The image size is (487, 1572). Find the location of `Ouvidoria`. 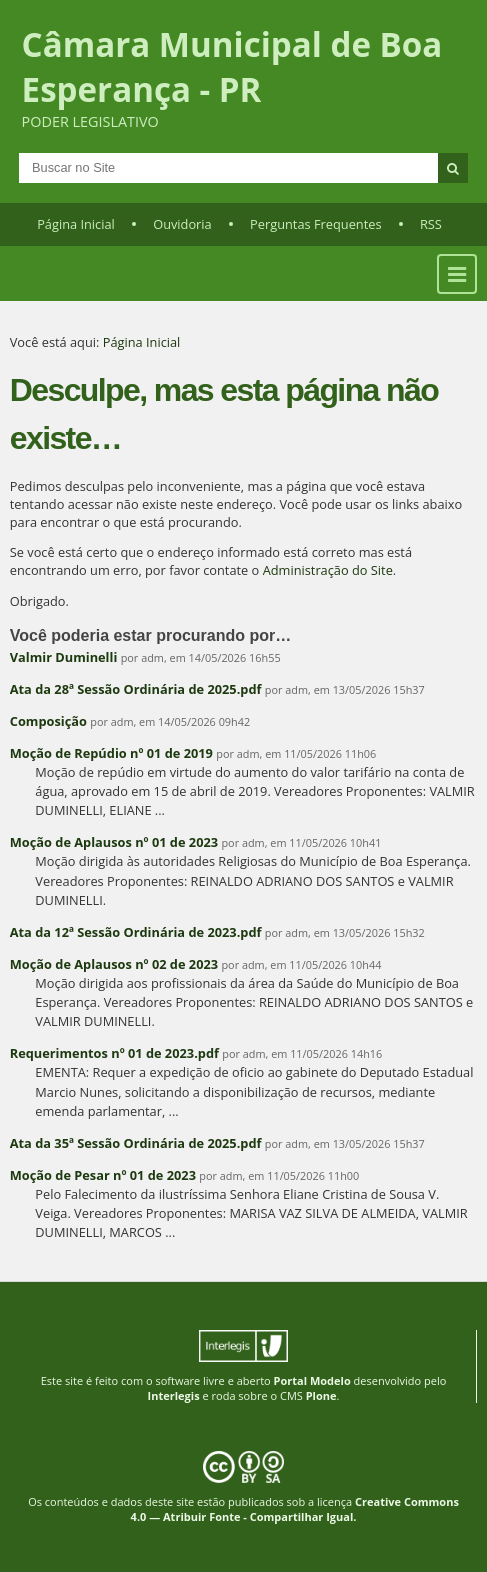

Ouvidoria is located at coordinates (182, 224).